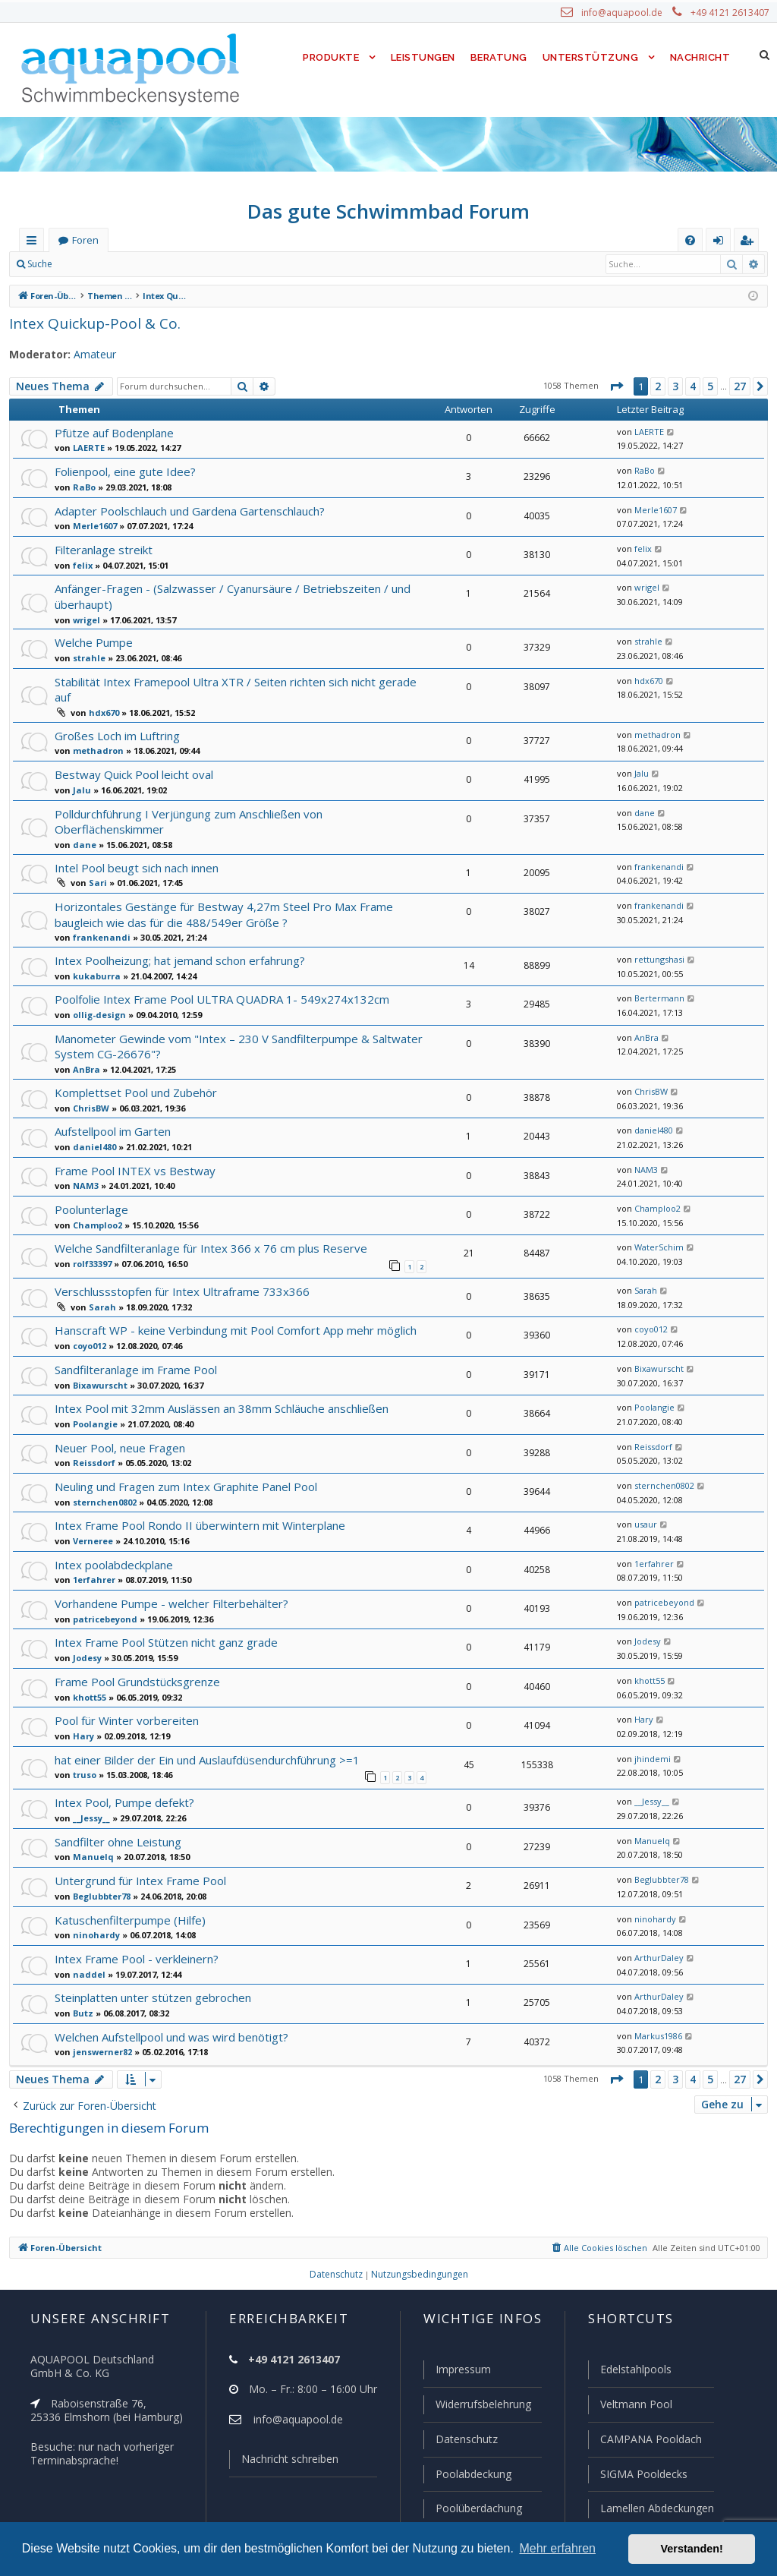 The image size is (777, 2576). What do you see at coordinates (90, 1557) in the screenshot?
I see `1erfahrer` at bounding box center [90, 1557].